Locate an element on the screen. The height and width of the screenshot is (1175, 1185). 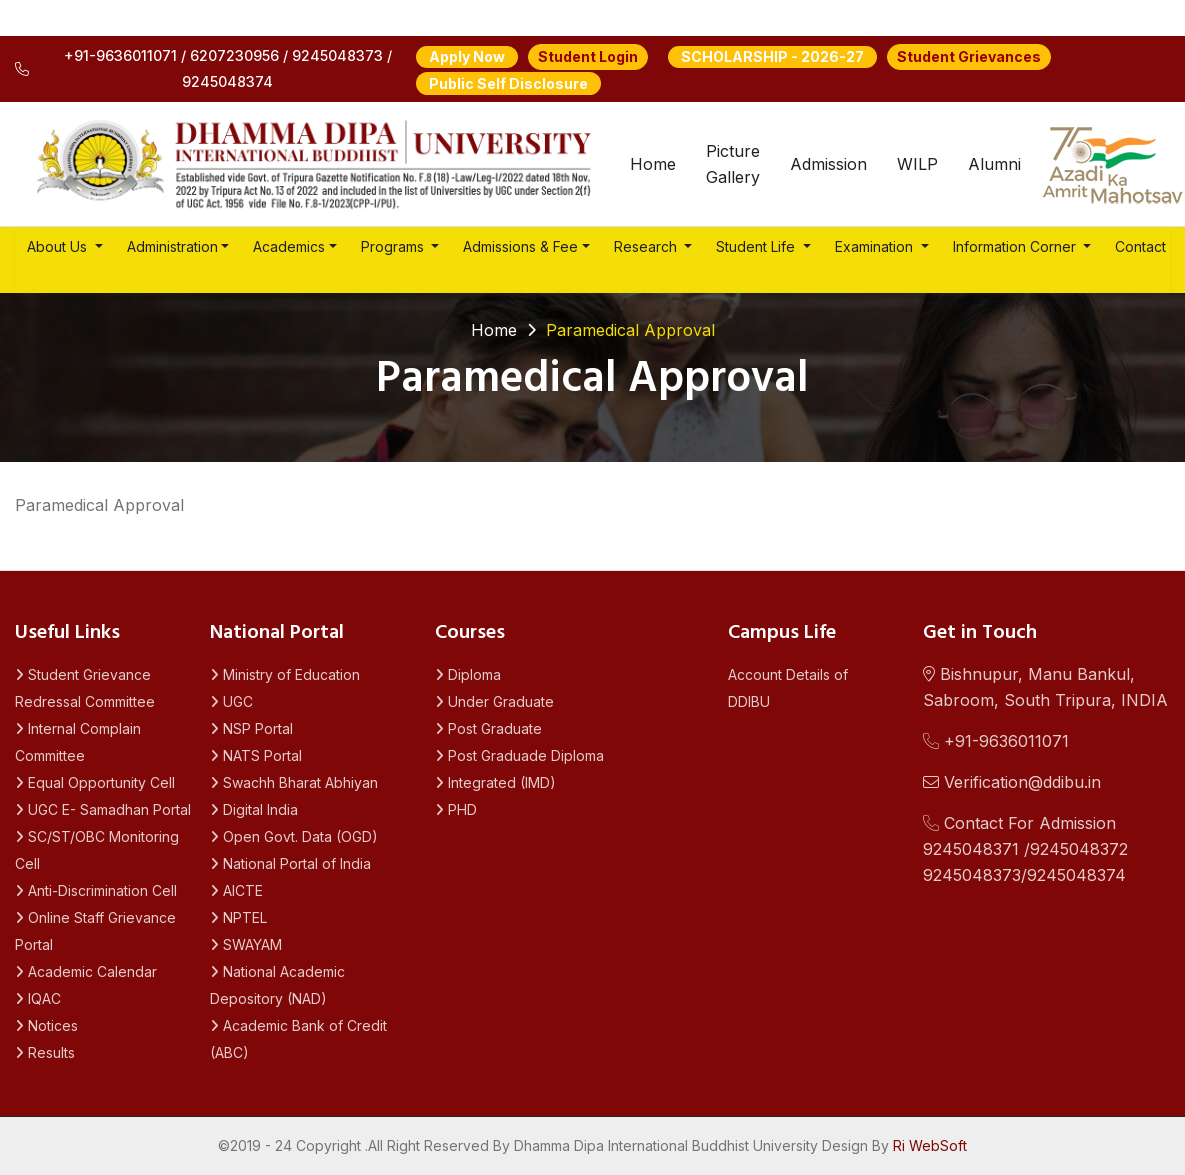
Contact For Admission 9245048371 /92450483729245048373/9245048374 is located at coordinates (1025, 849).